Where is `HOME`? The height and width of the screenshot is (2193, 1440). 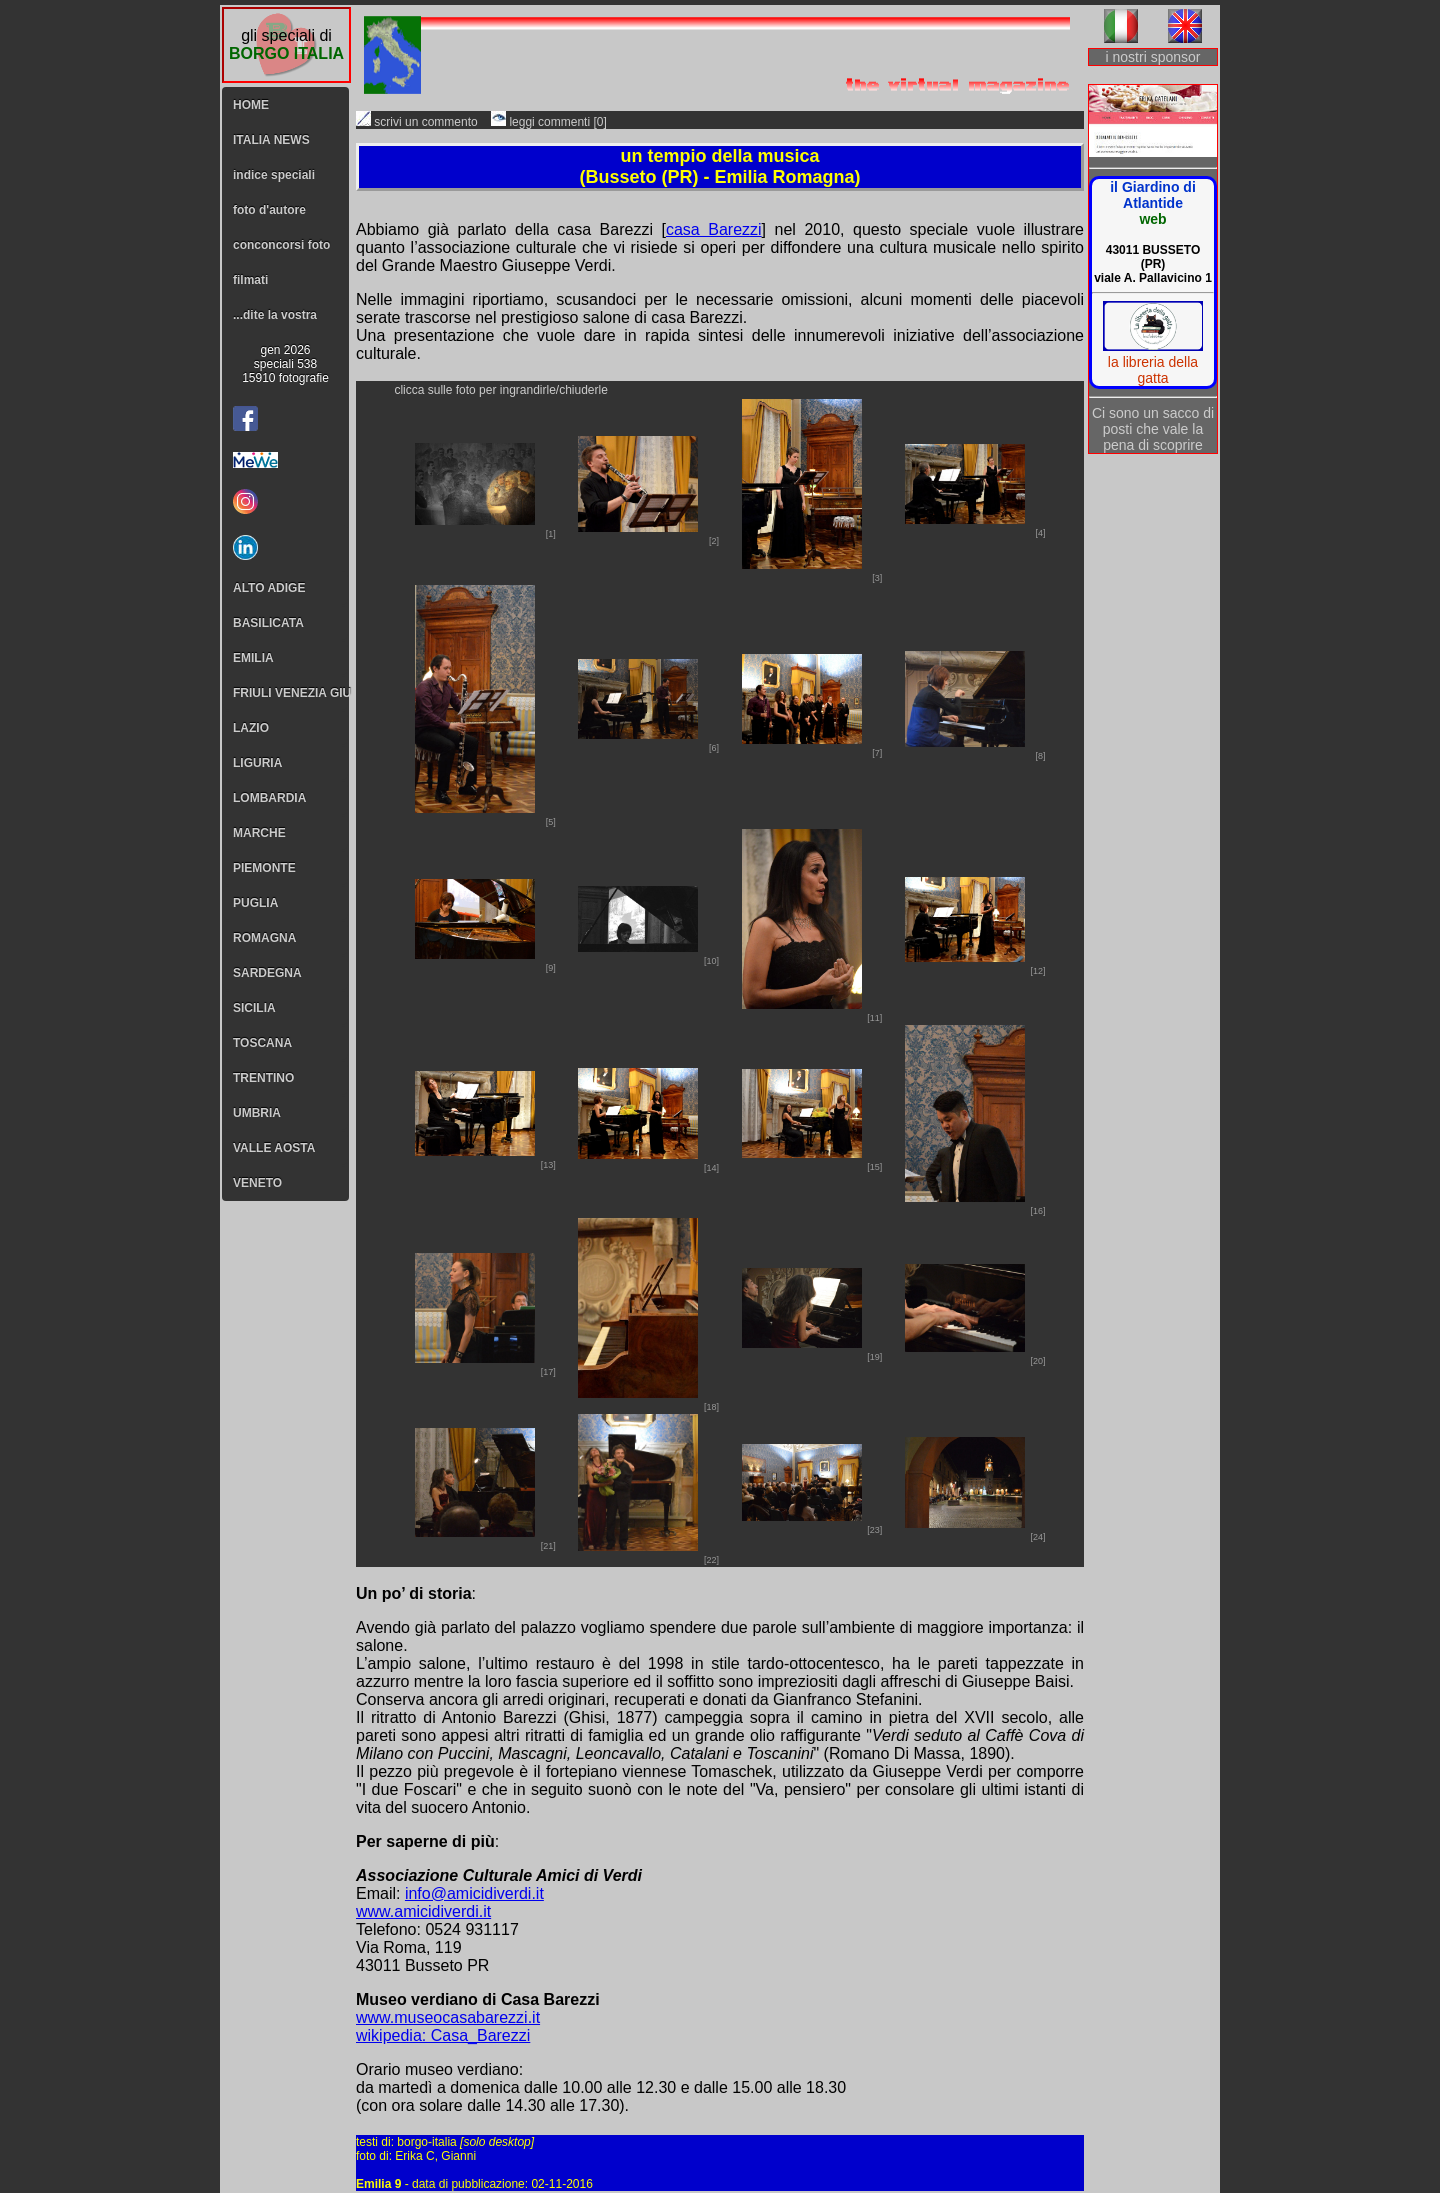
HOME is located at coordinates (251, 105).